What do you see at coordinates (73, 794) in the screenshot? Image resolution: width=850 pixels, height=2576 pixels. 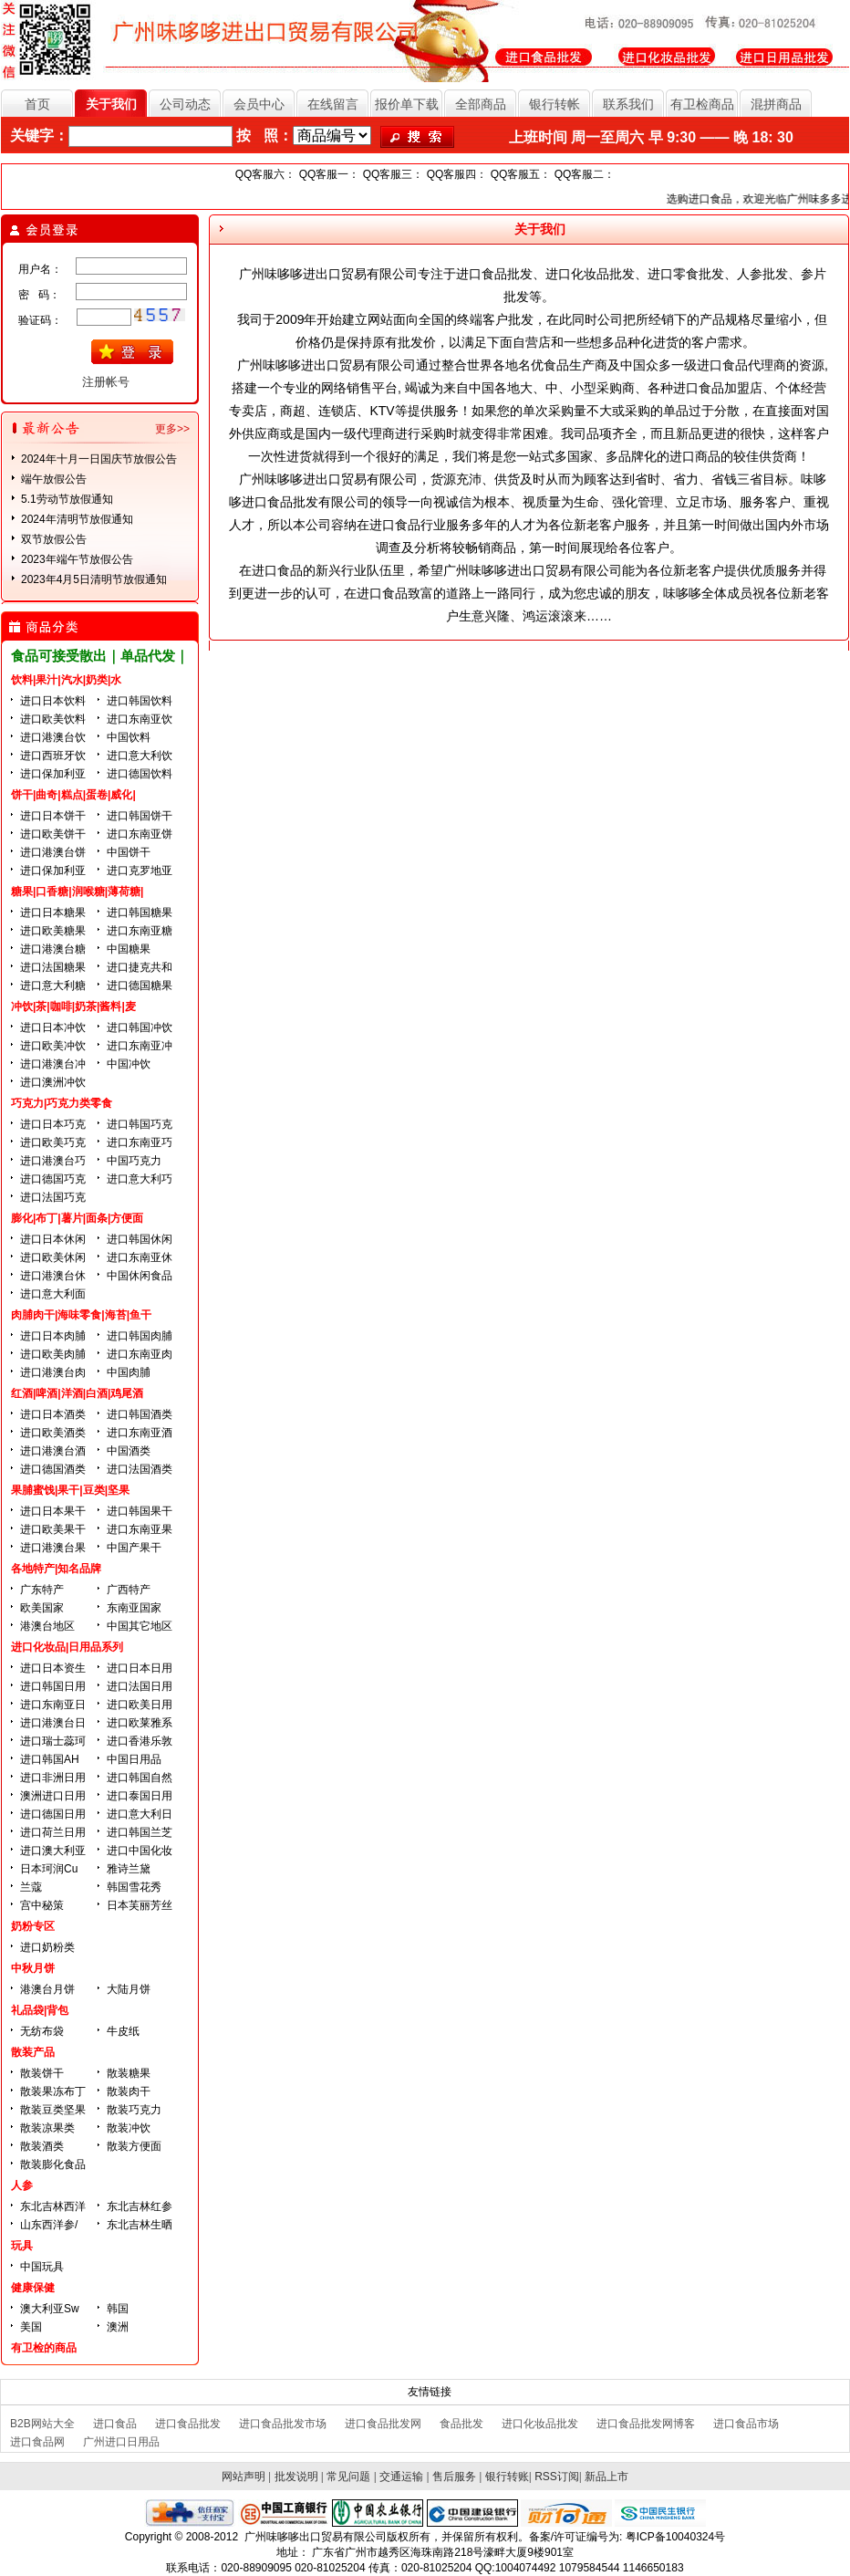 I see `饼干|曲奇|糕点|蛋卷|威化|` at bounding box center [73, 794].